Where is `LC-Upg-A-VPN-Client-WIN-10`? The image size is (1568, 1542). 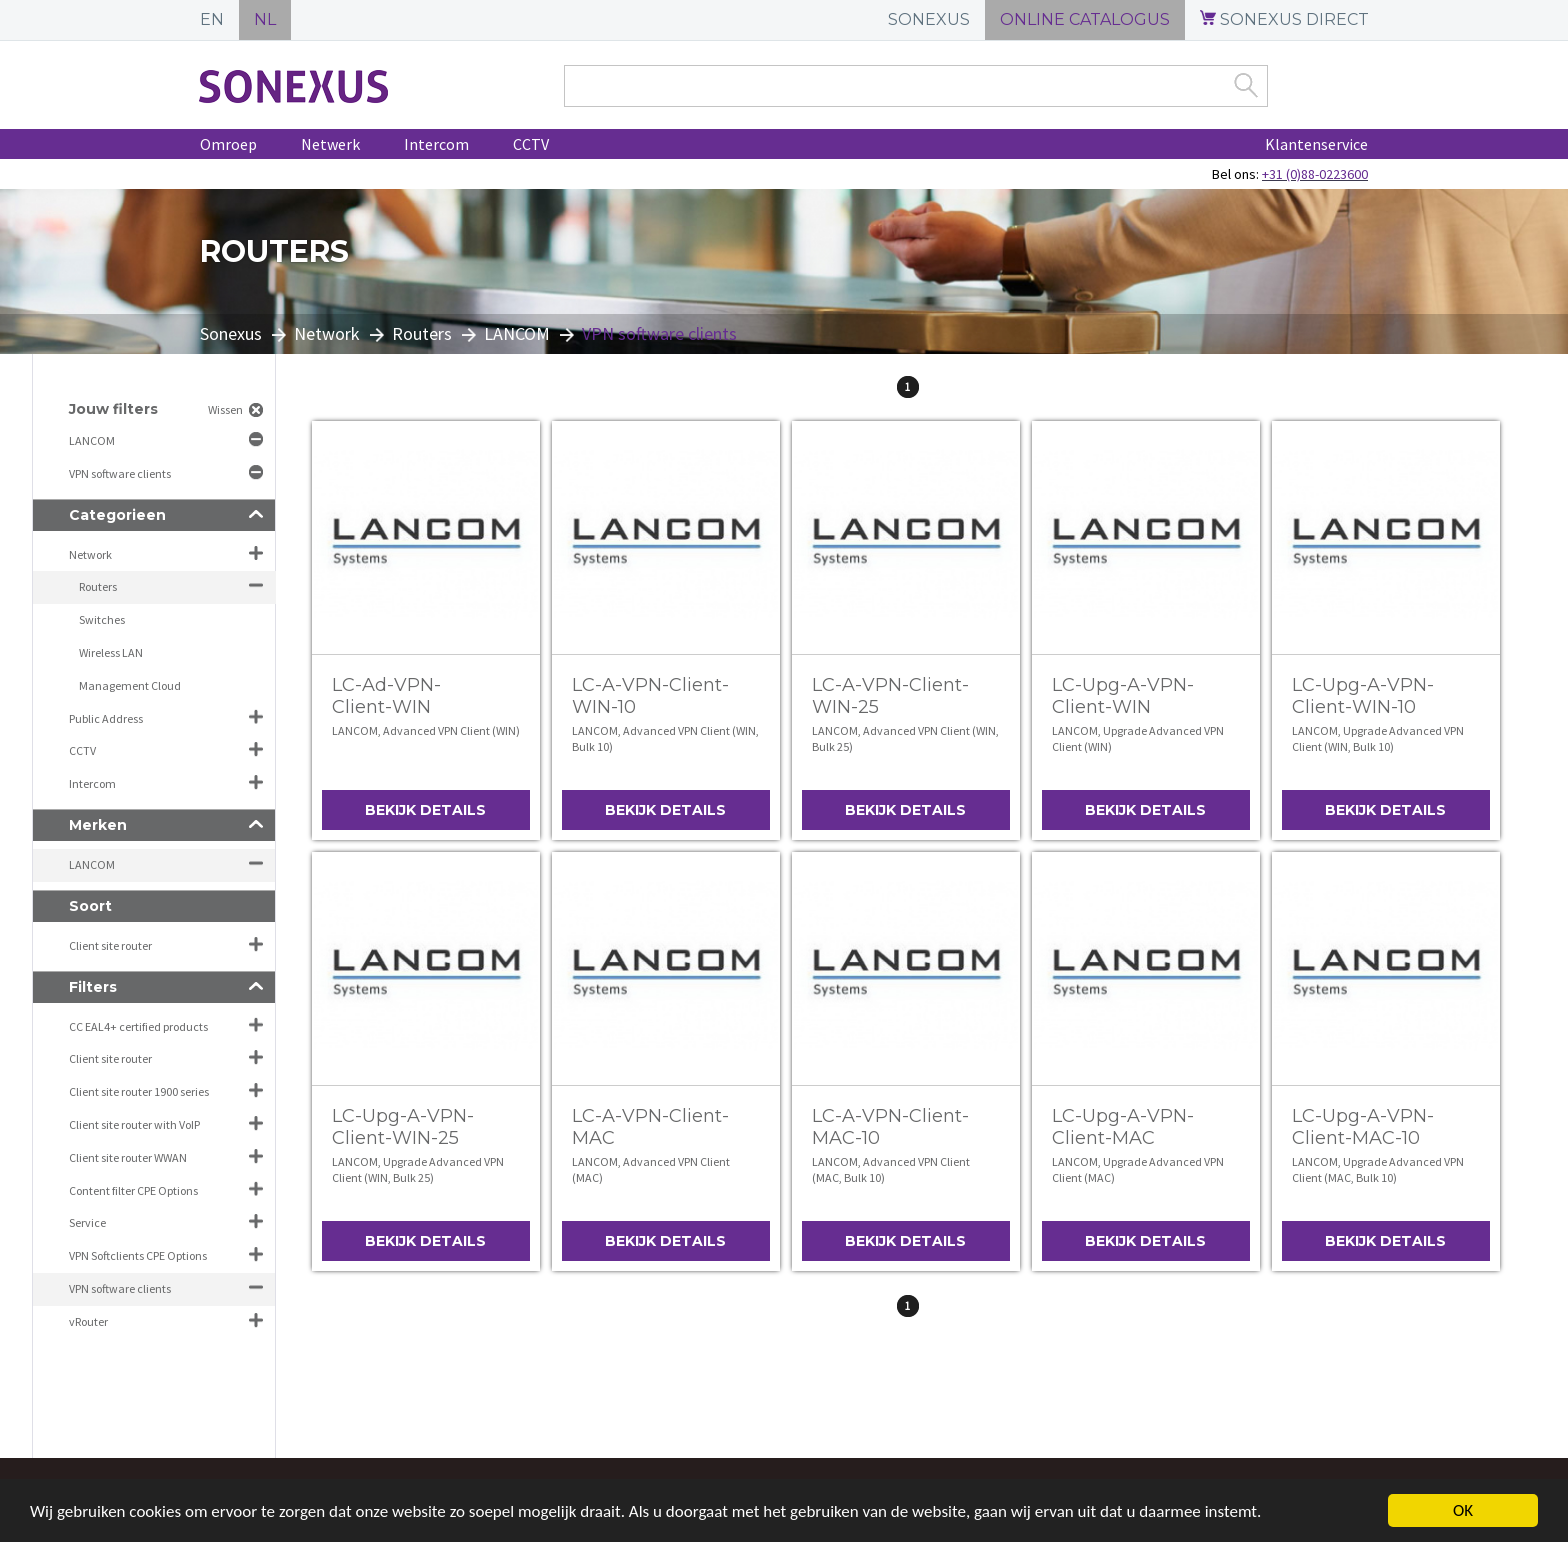
LC-Upg-A-VPN-Client-WIN-10 is located at coordinates (1363, 696).